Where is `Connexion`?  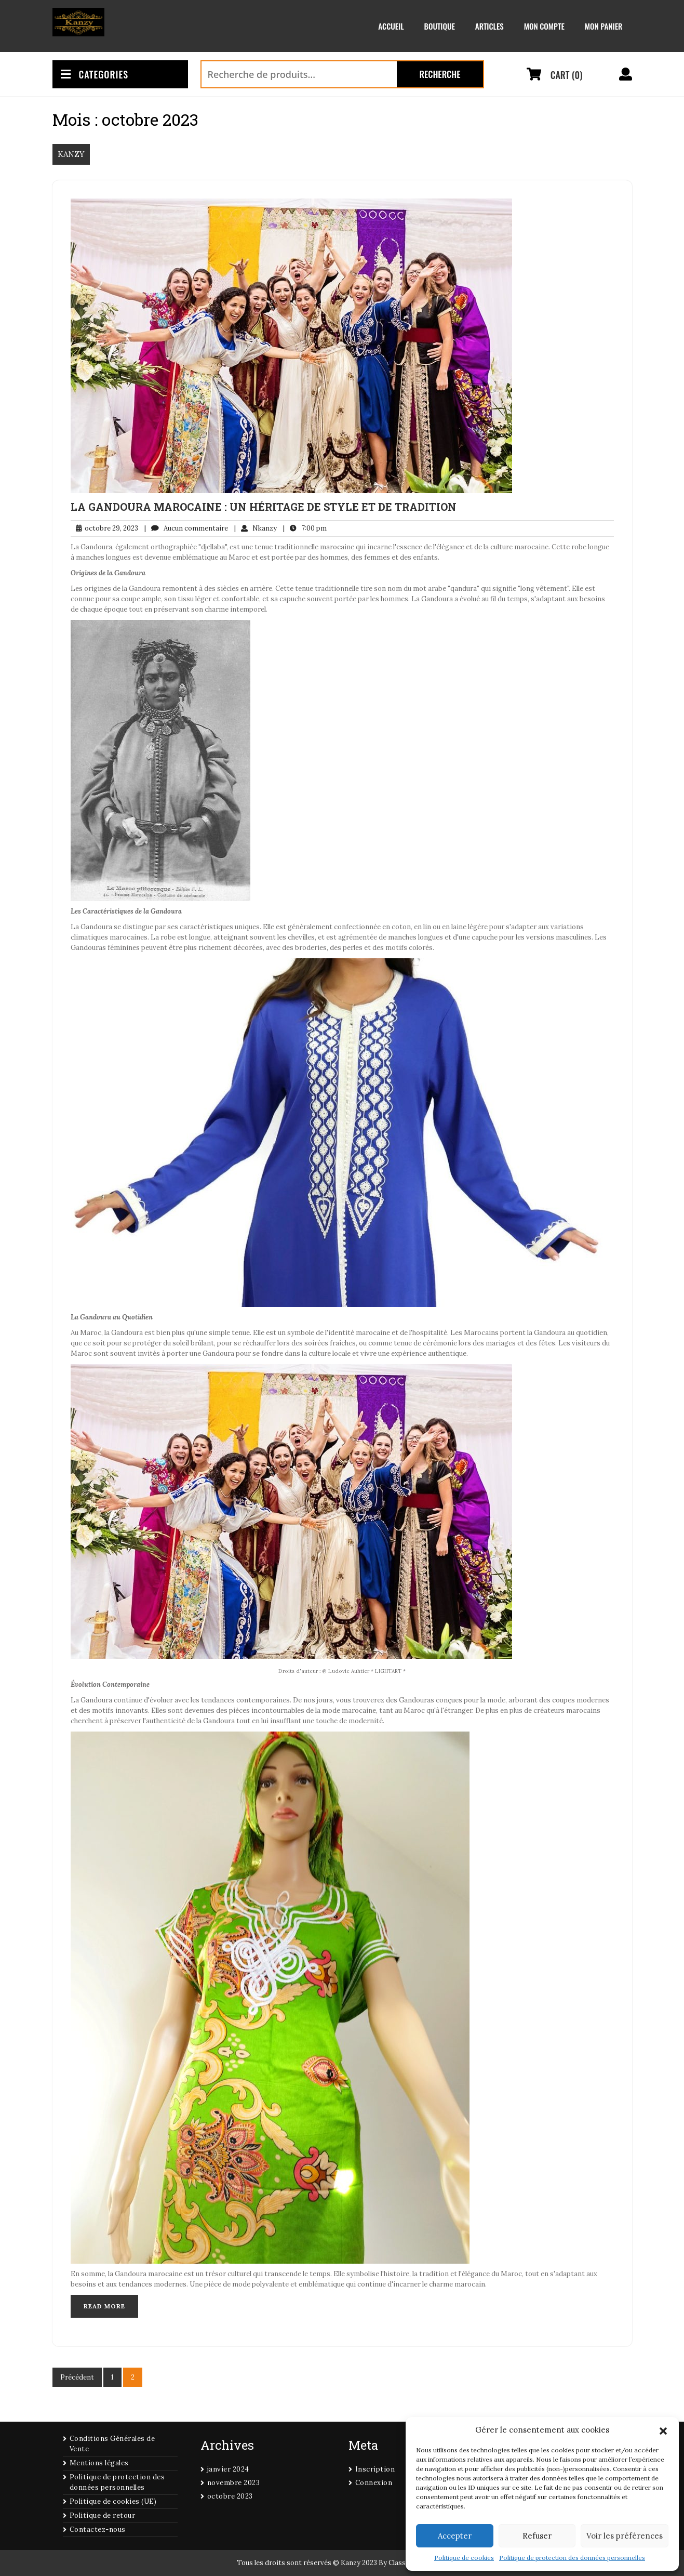
Connexion is located at coordinates (374, 2482).